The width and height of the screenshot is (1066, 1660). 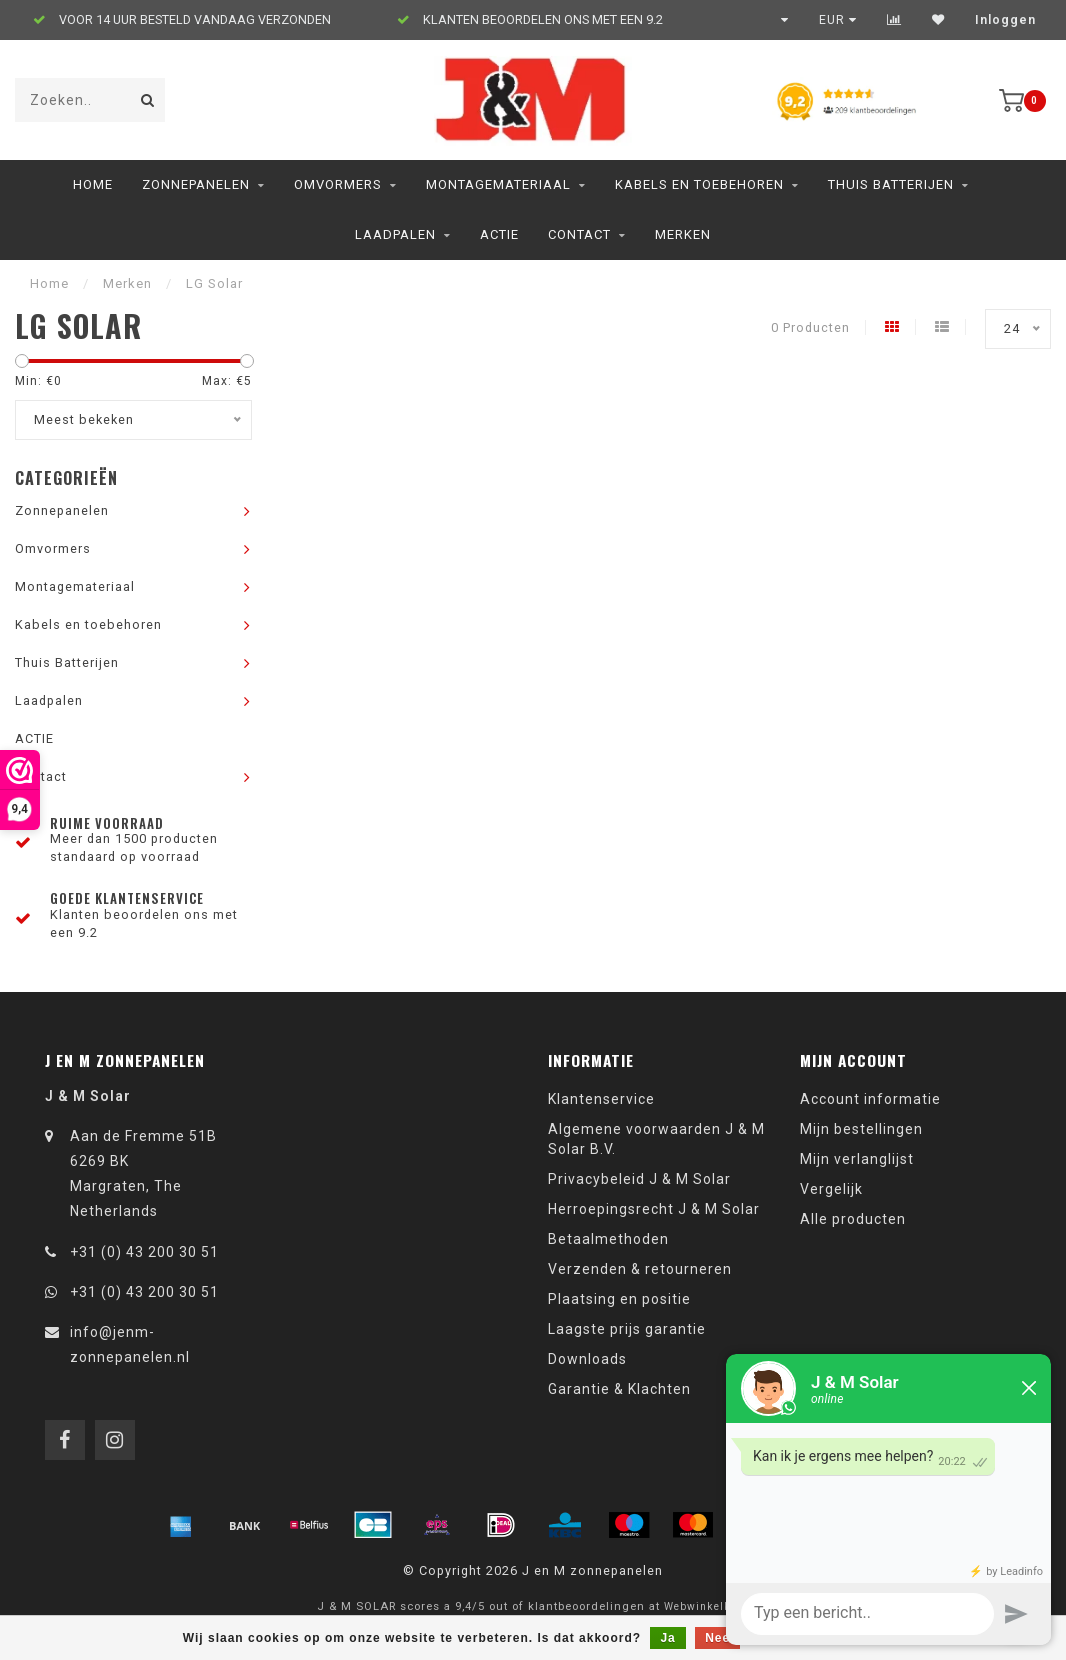 I want to click on Betaalmethoden, so click(x=608, y=1239).